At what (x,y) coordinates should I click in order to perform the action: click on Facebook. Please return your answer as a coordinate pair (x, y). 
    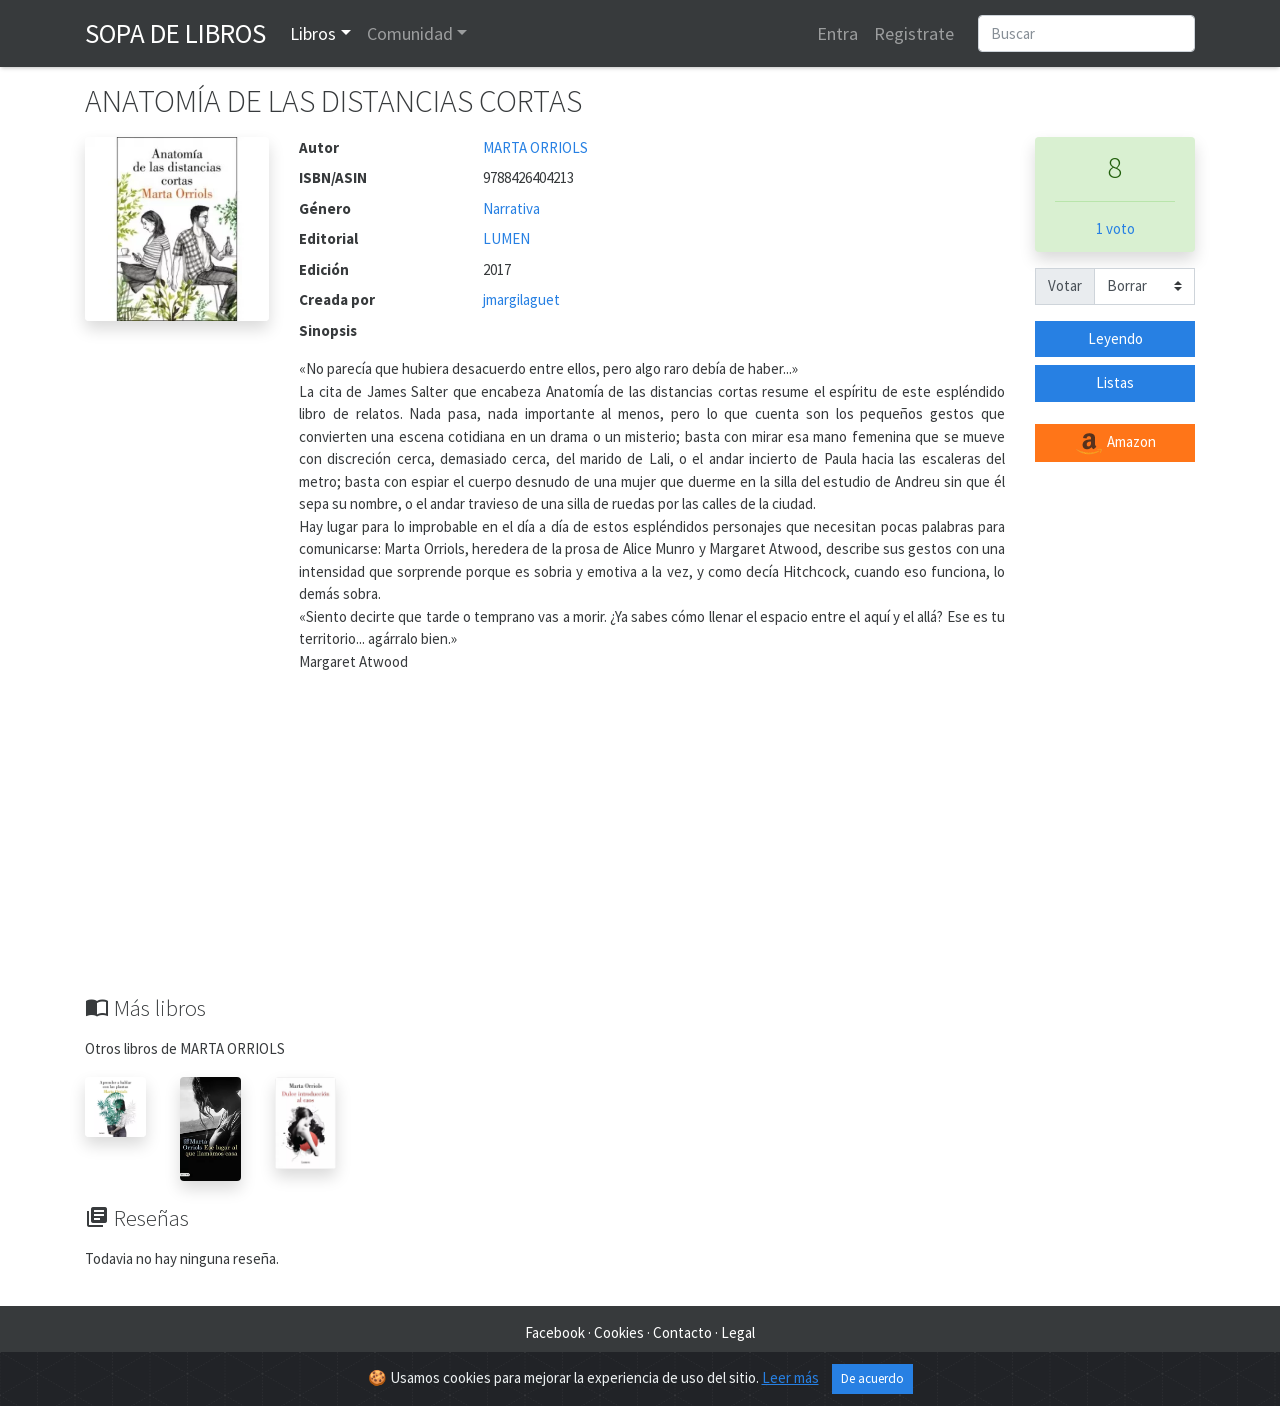
    Looking at the image, I should click on (555, 1332).